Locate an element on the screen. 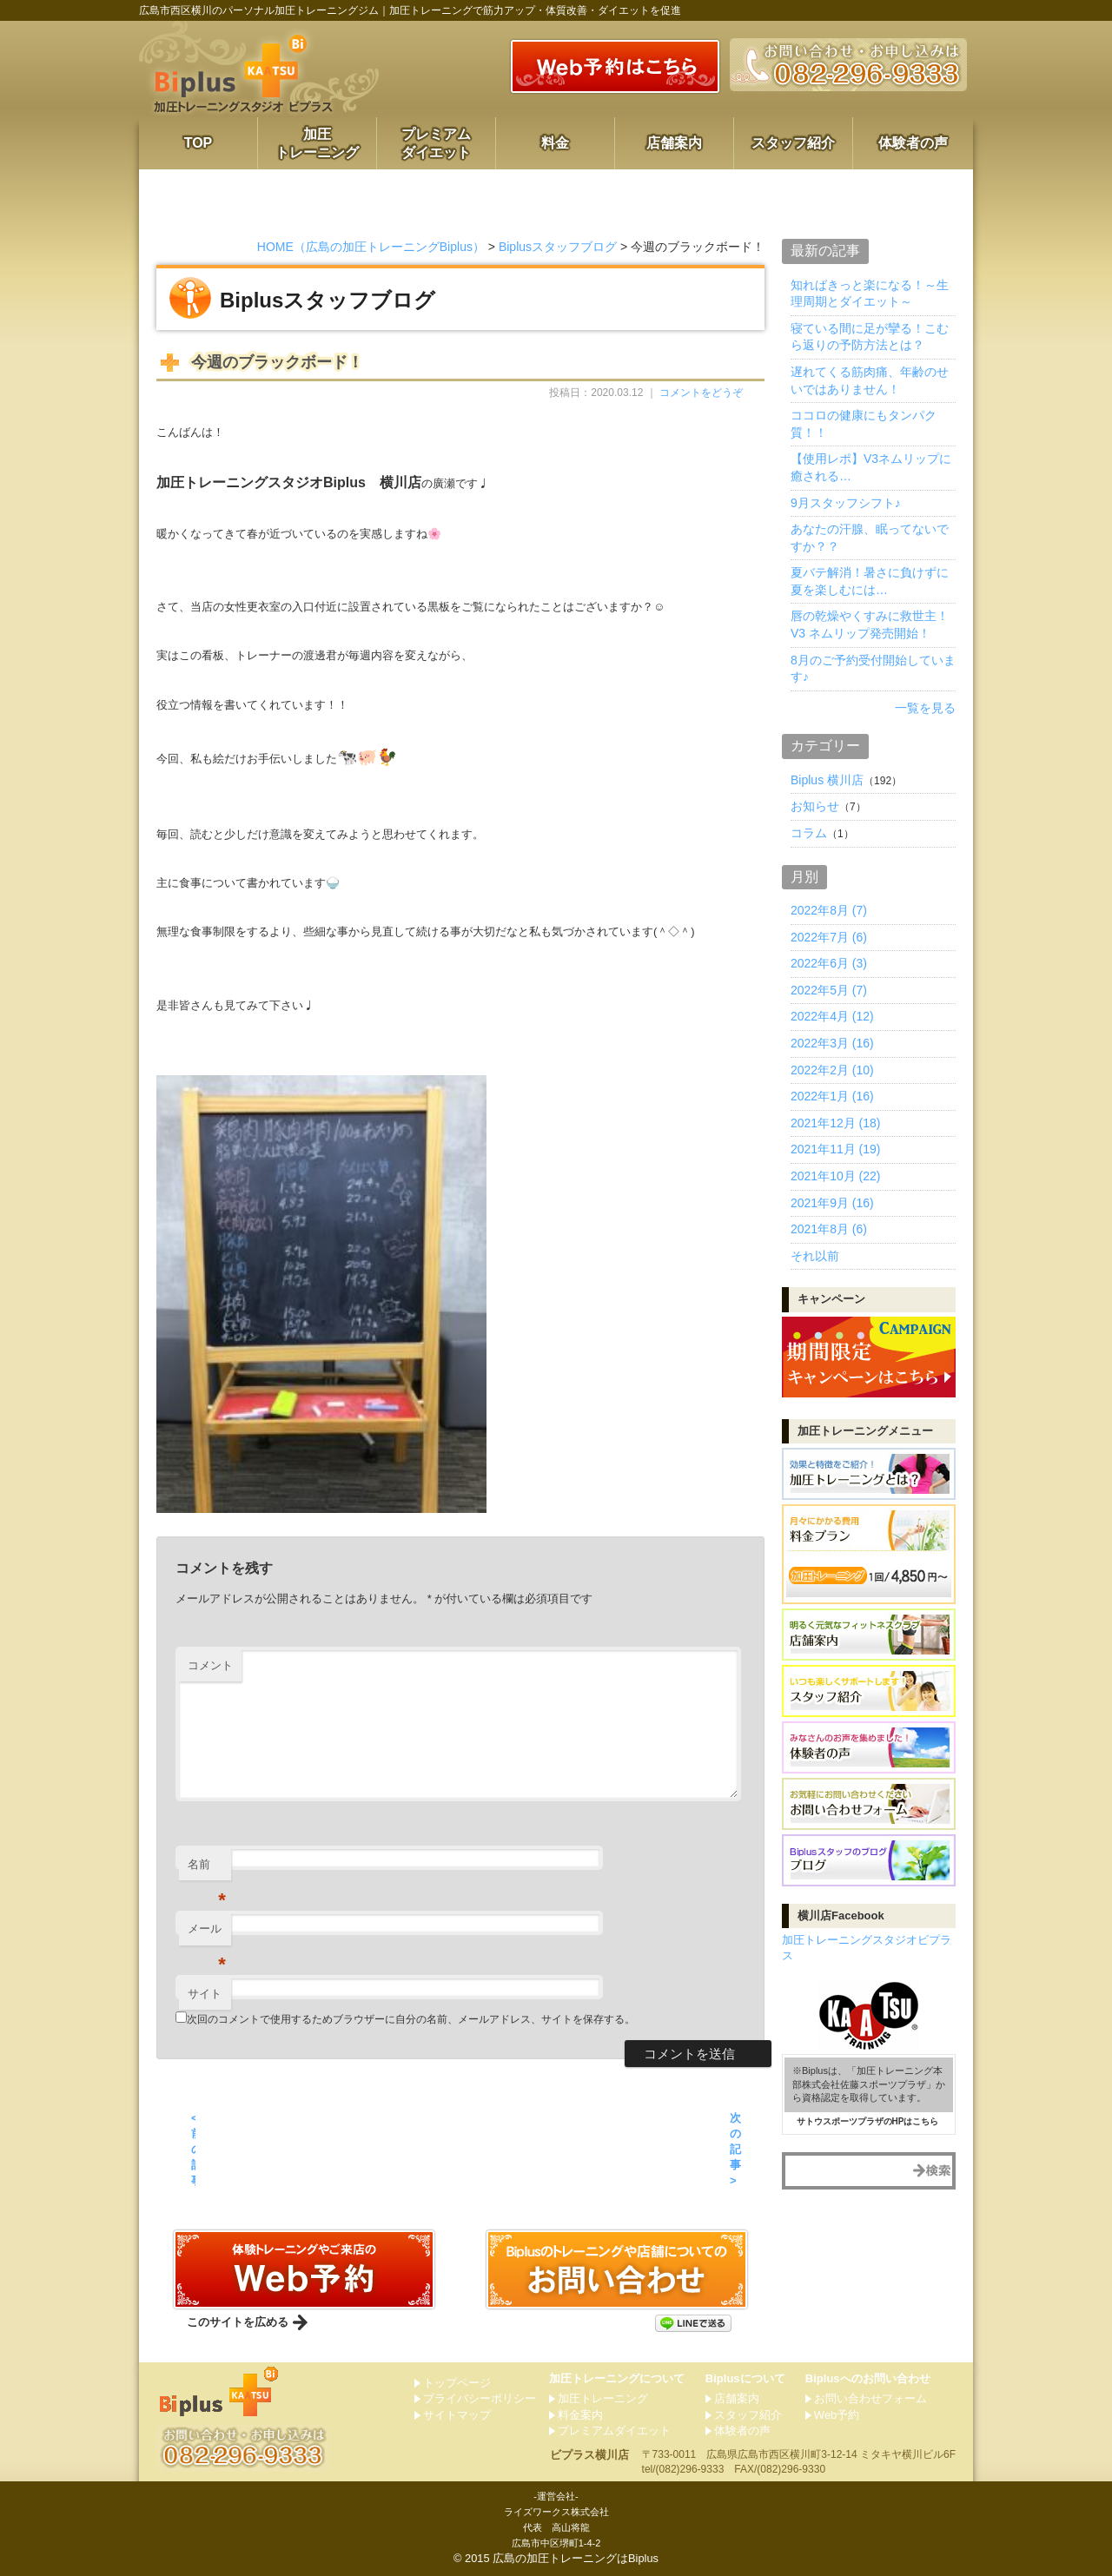  スタッフ紹介 is located at coordinates (793, 142).